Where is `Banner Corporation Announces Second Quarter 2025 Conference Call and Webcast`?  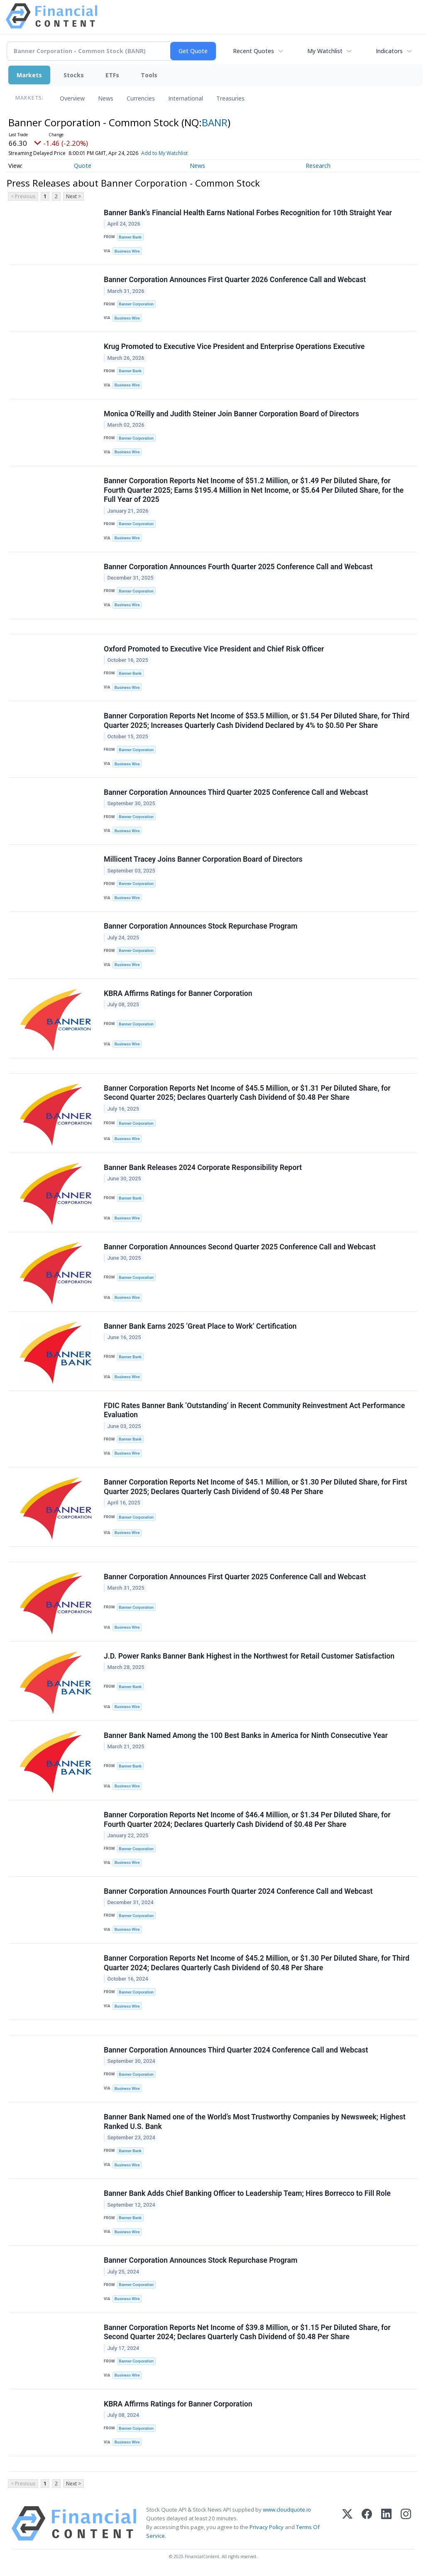 Banner Corporation Announces Second Quarter 2025 Conference Call and Webcast is located at coordinates (240, 1247).